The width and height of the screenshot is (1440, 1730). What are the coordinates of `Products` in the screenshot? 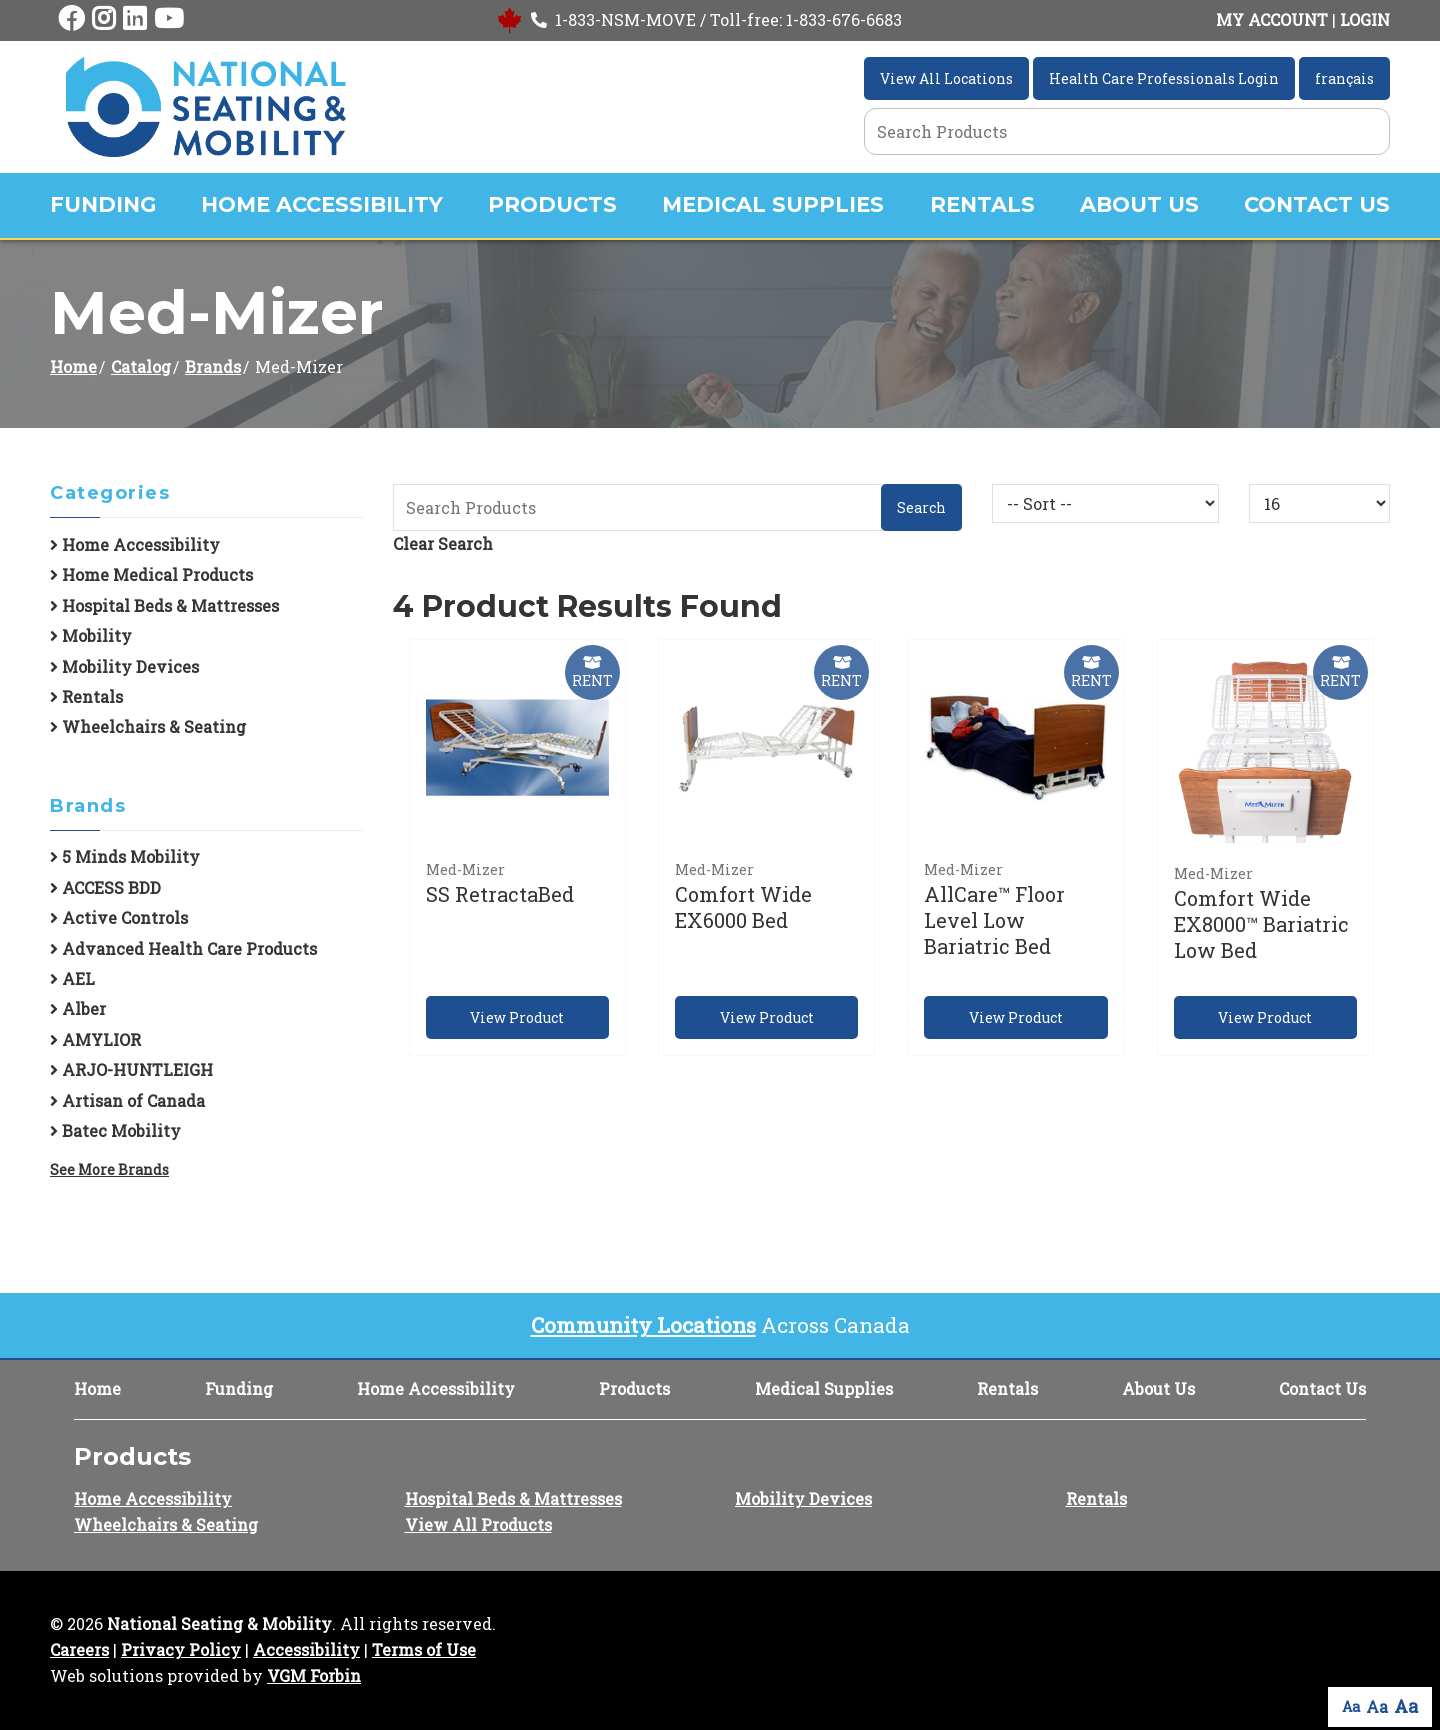 It's located at (552, 204).